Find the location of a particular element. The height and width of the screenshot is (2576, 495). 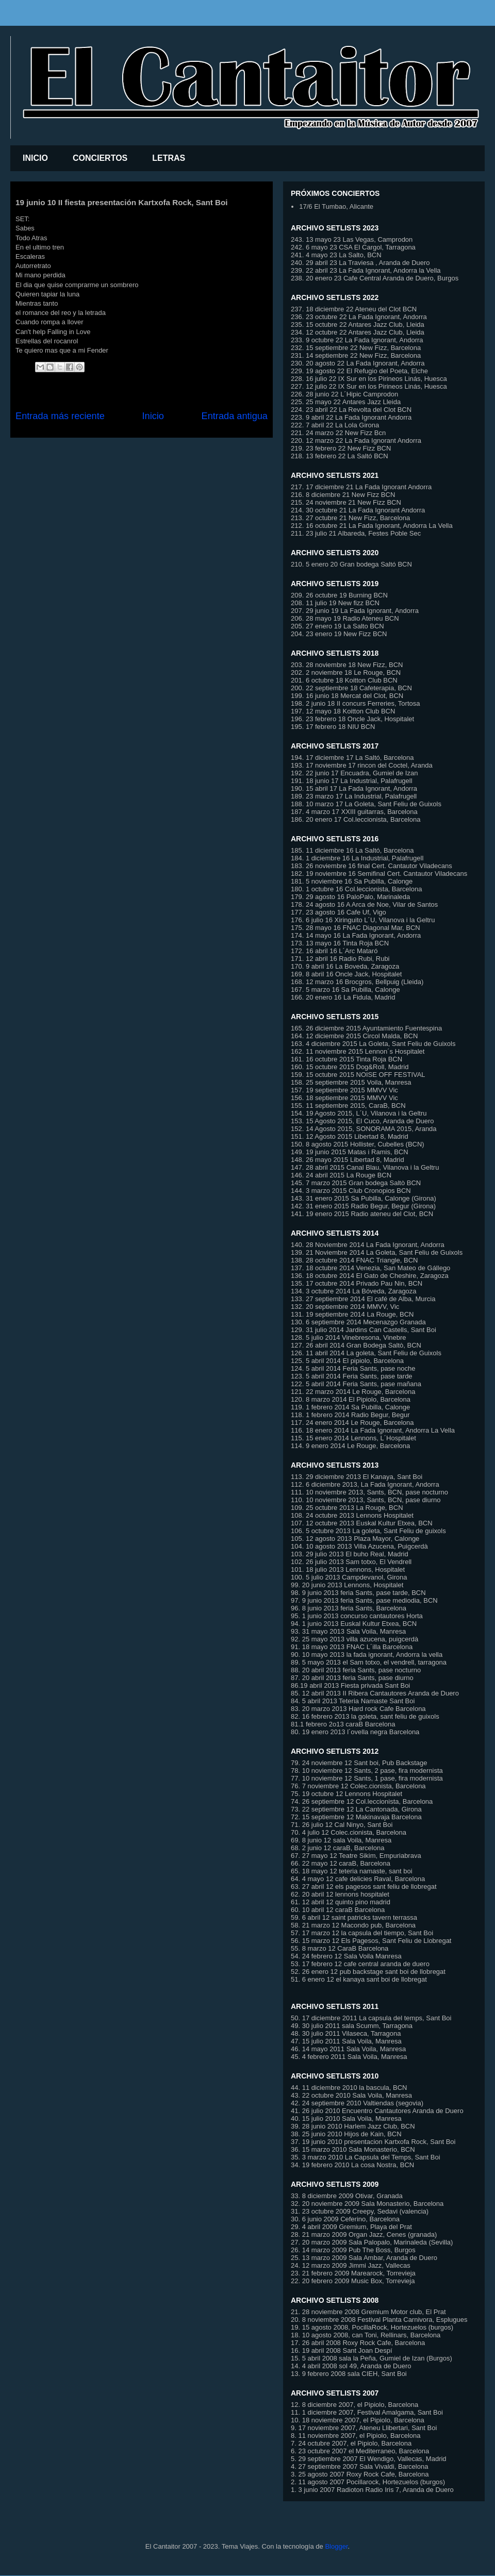

25. 13 marzo 2009 Sala Ambar, Aranda de Duero is located at coordinates (364, 2258).